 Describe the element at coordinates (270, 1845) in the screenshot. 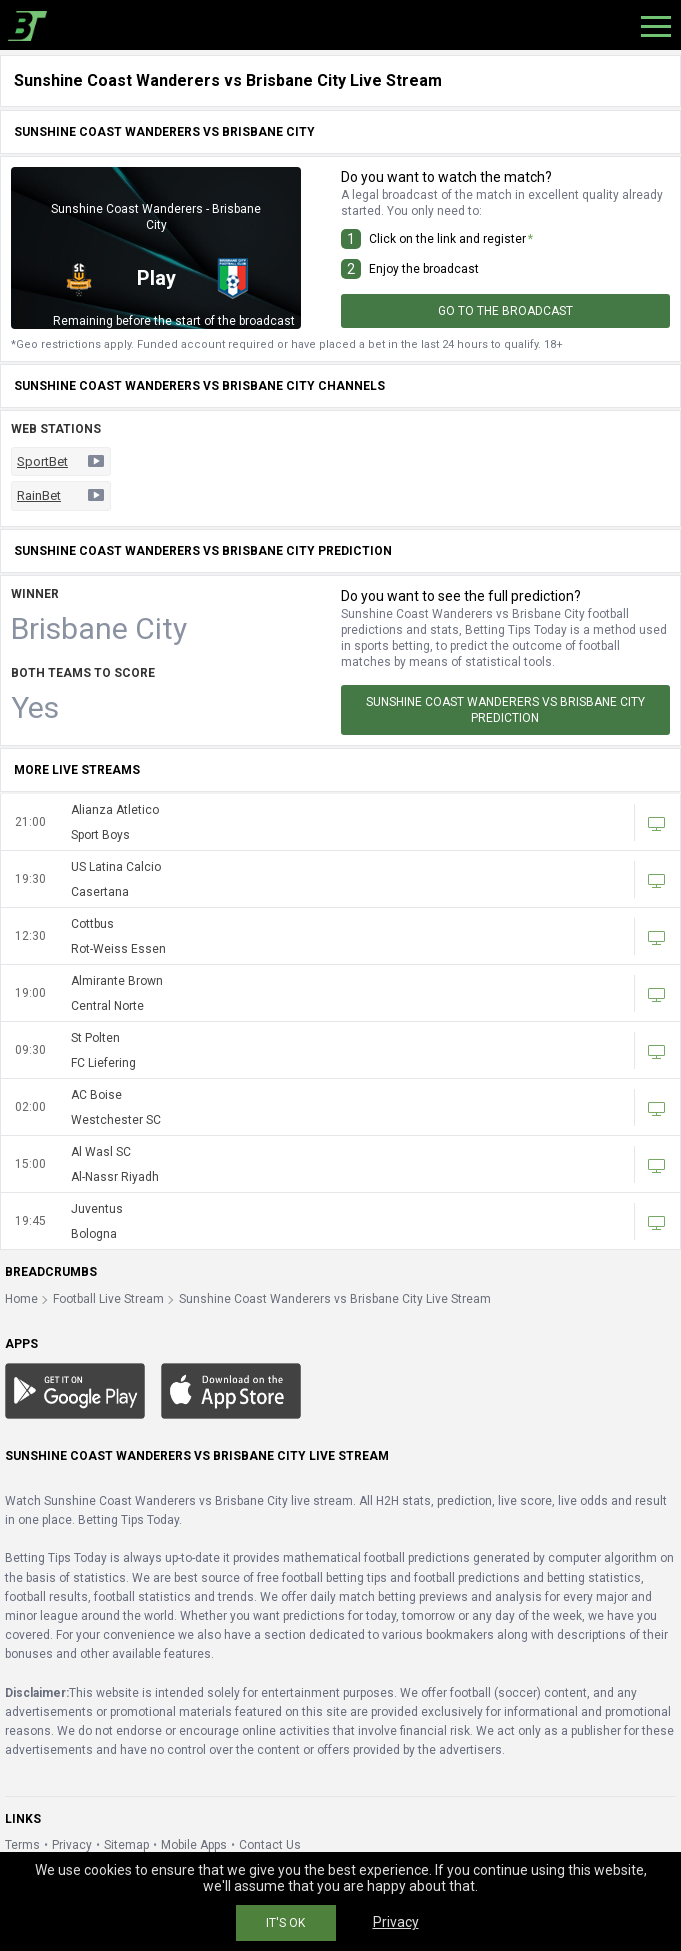

I see `Contact Us` at that location.